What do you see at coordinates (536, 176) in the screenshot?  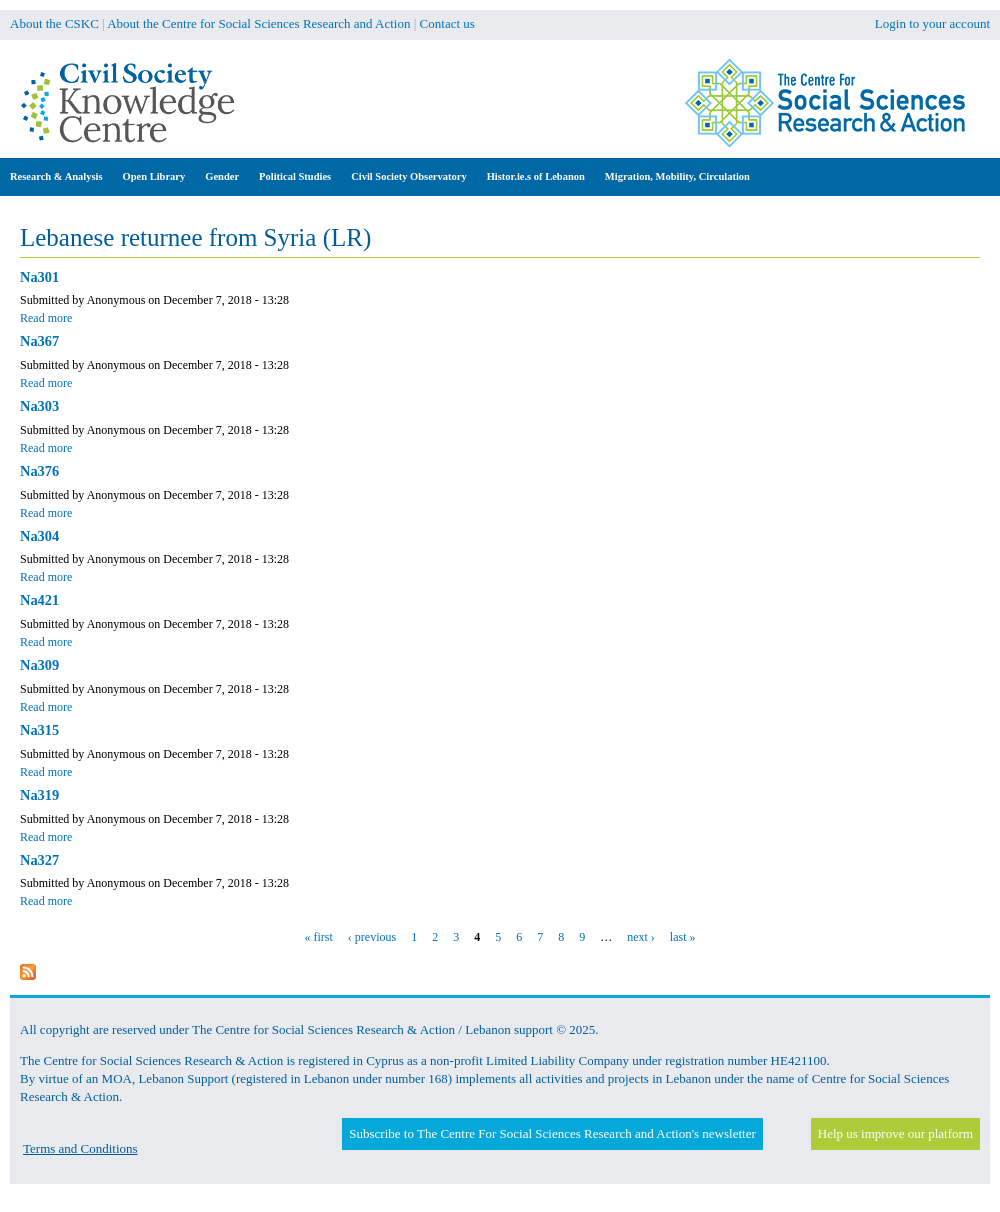 I see `Histor.ie.s of Lebanon` at bounding box center [536, 176].